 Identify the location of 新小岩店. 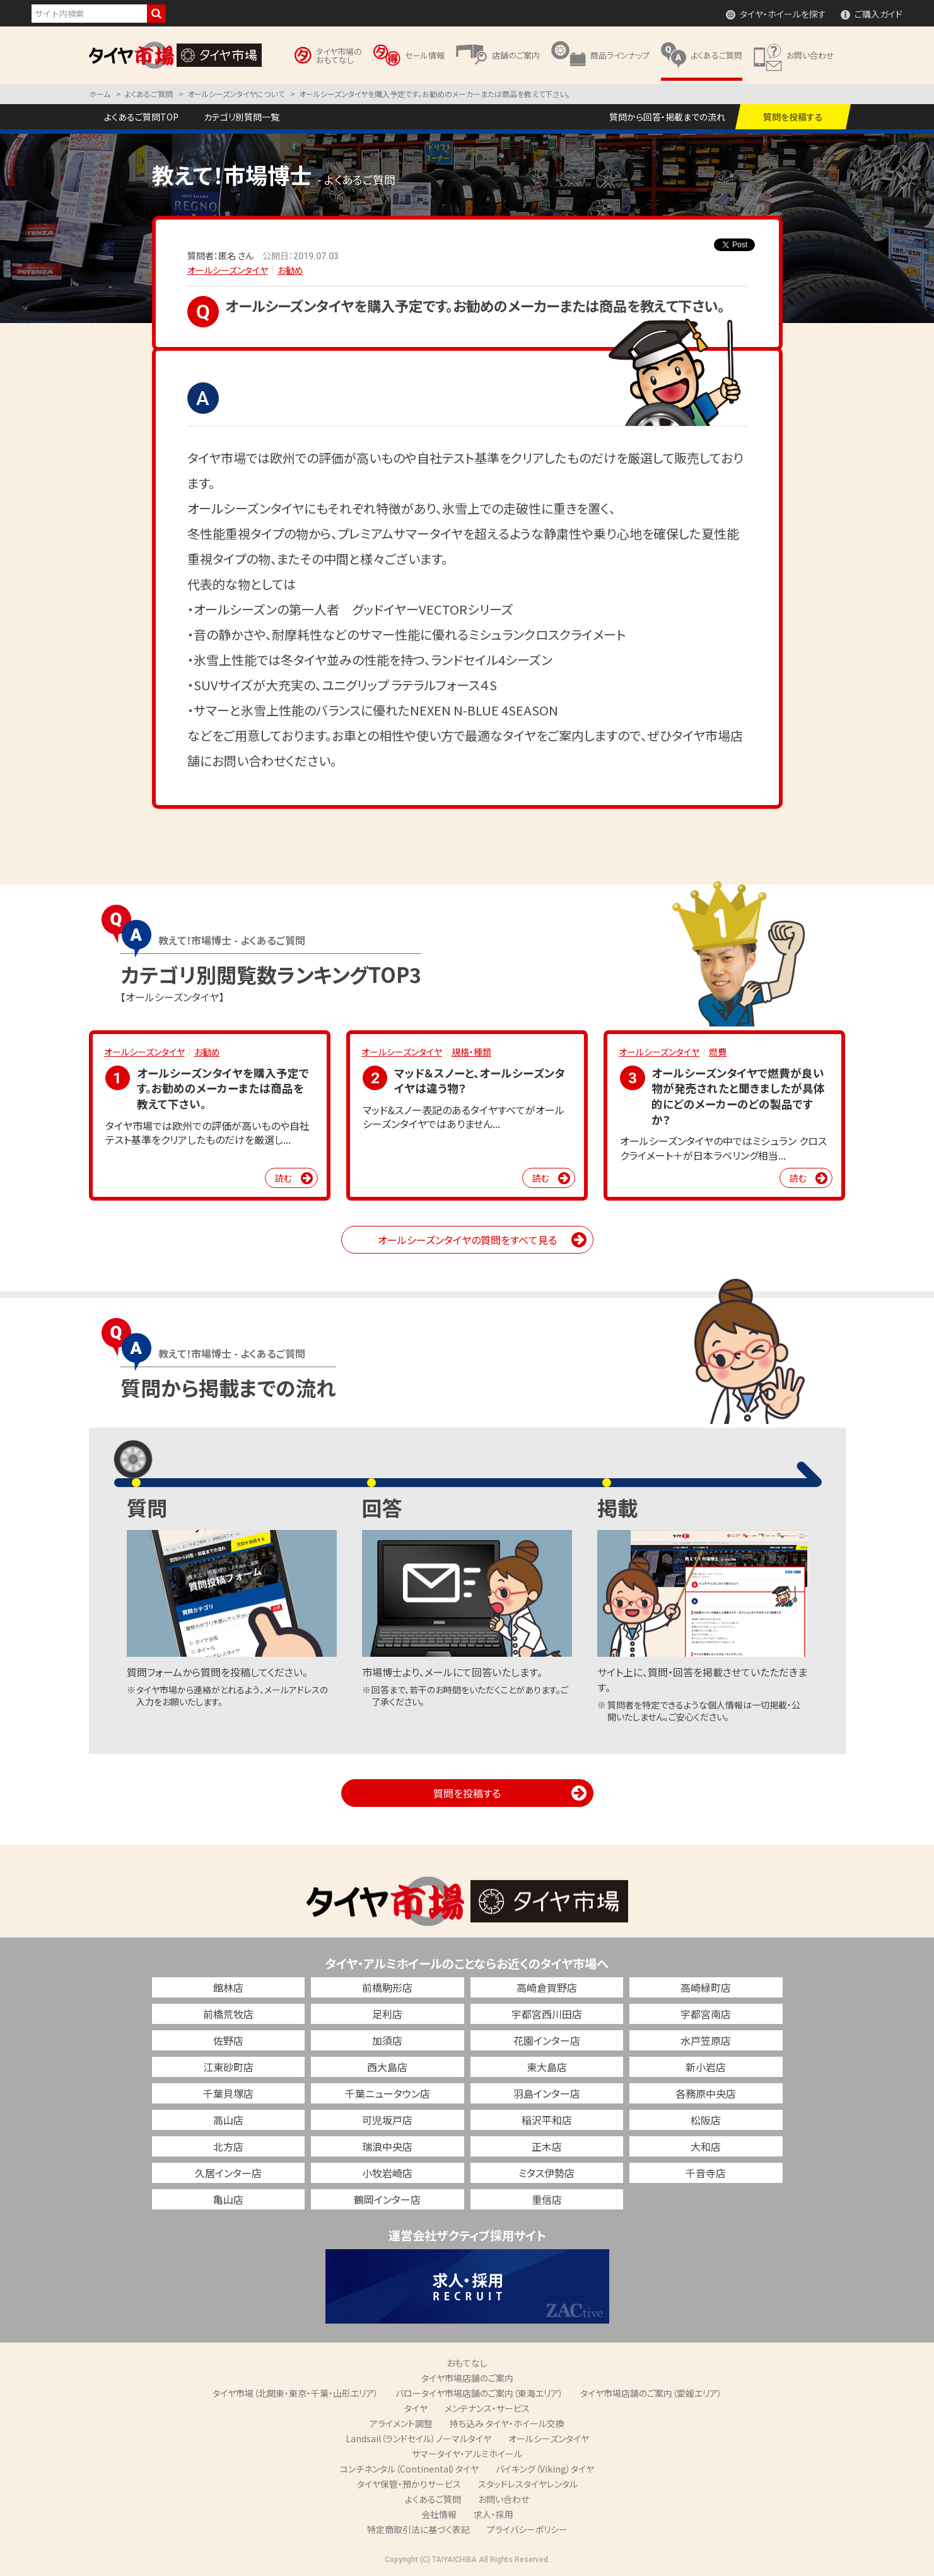
(706, 2066).